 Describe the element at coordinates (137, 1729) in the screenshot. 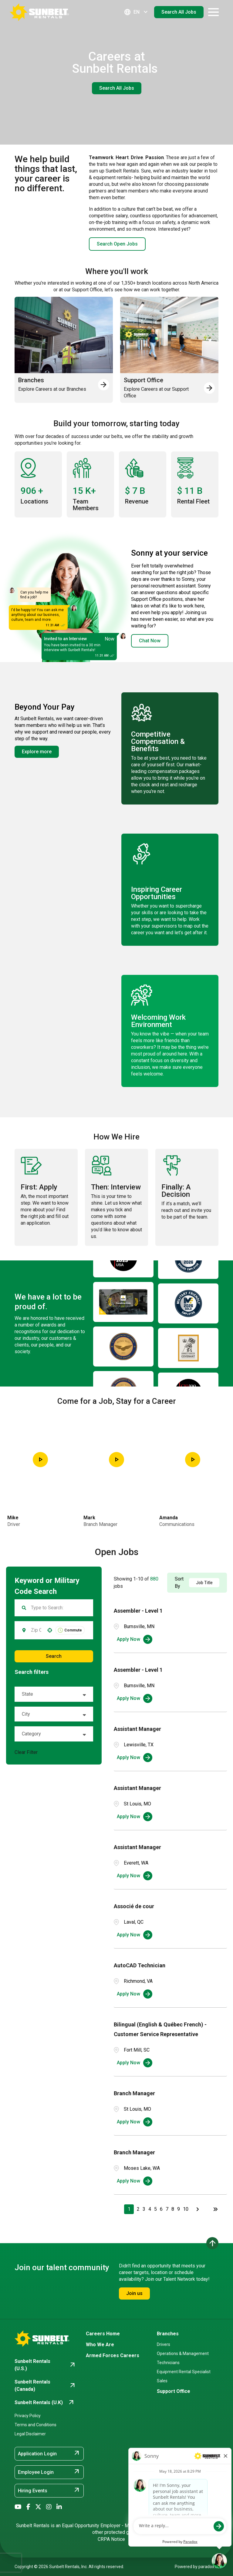

I see `Assistant Manager` at that location.